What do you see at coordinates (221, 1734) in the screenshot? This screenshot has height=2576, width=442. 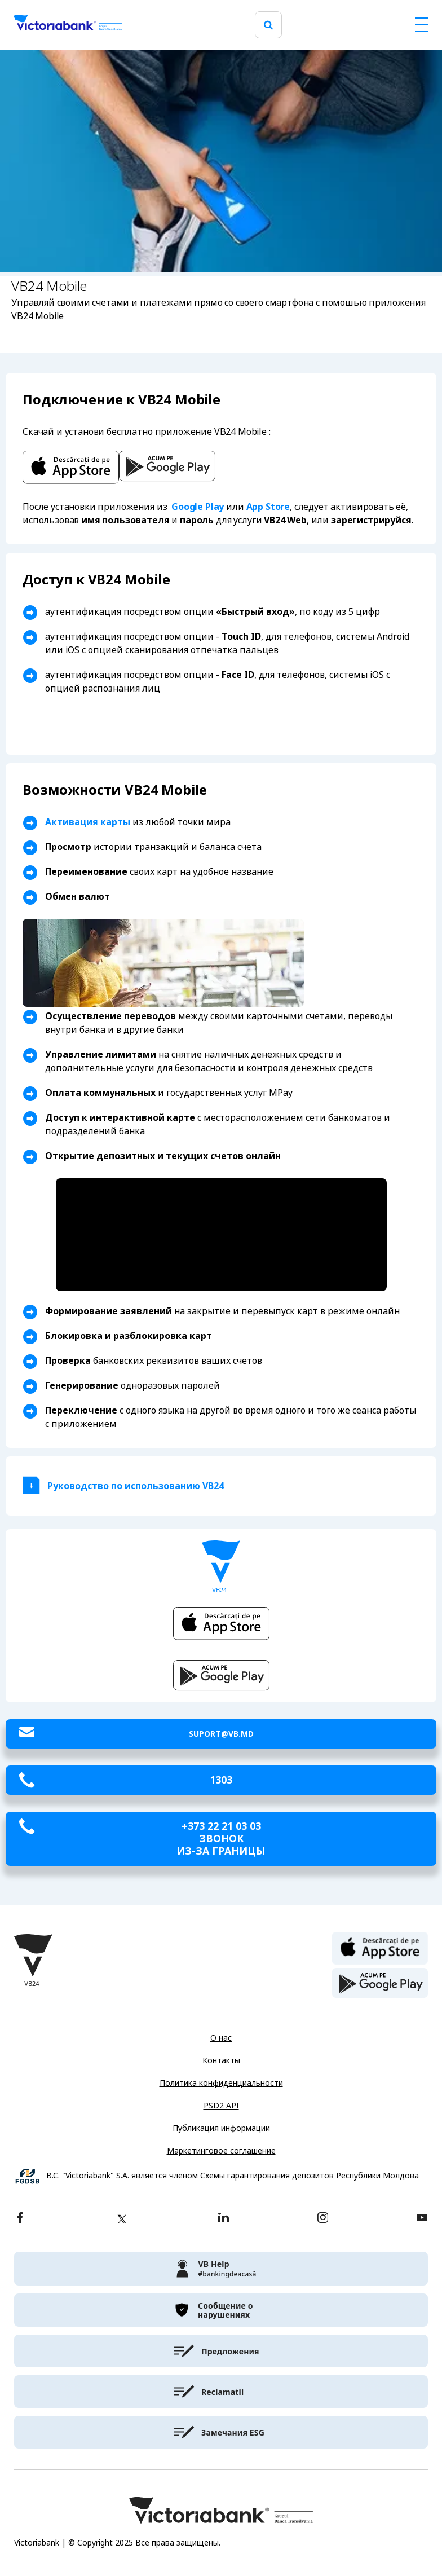 I see `suport@vb.md` at bounding box center [221, 1734].